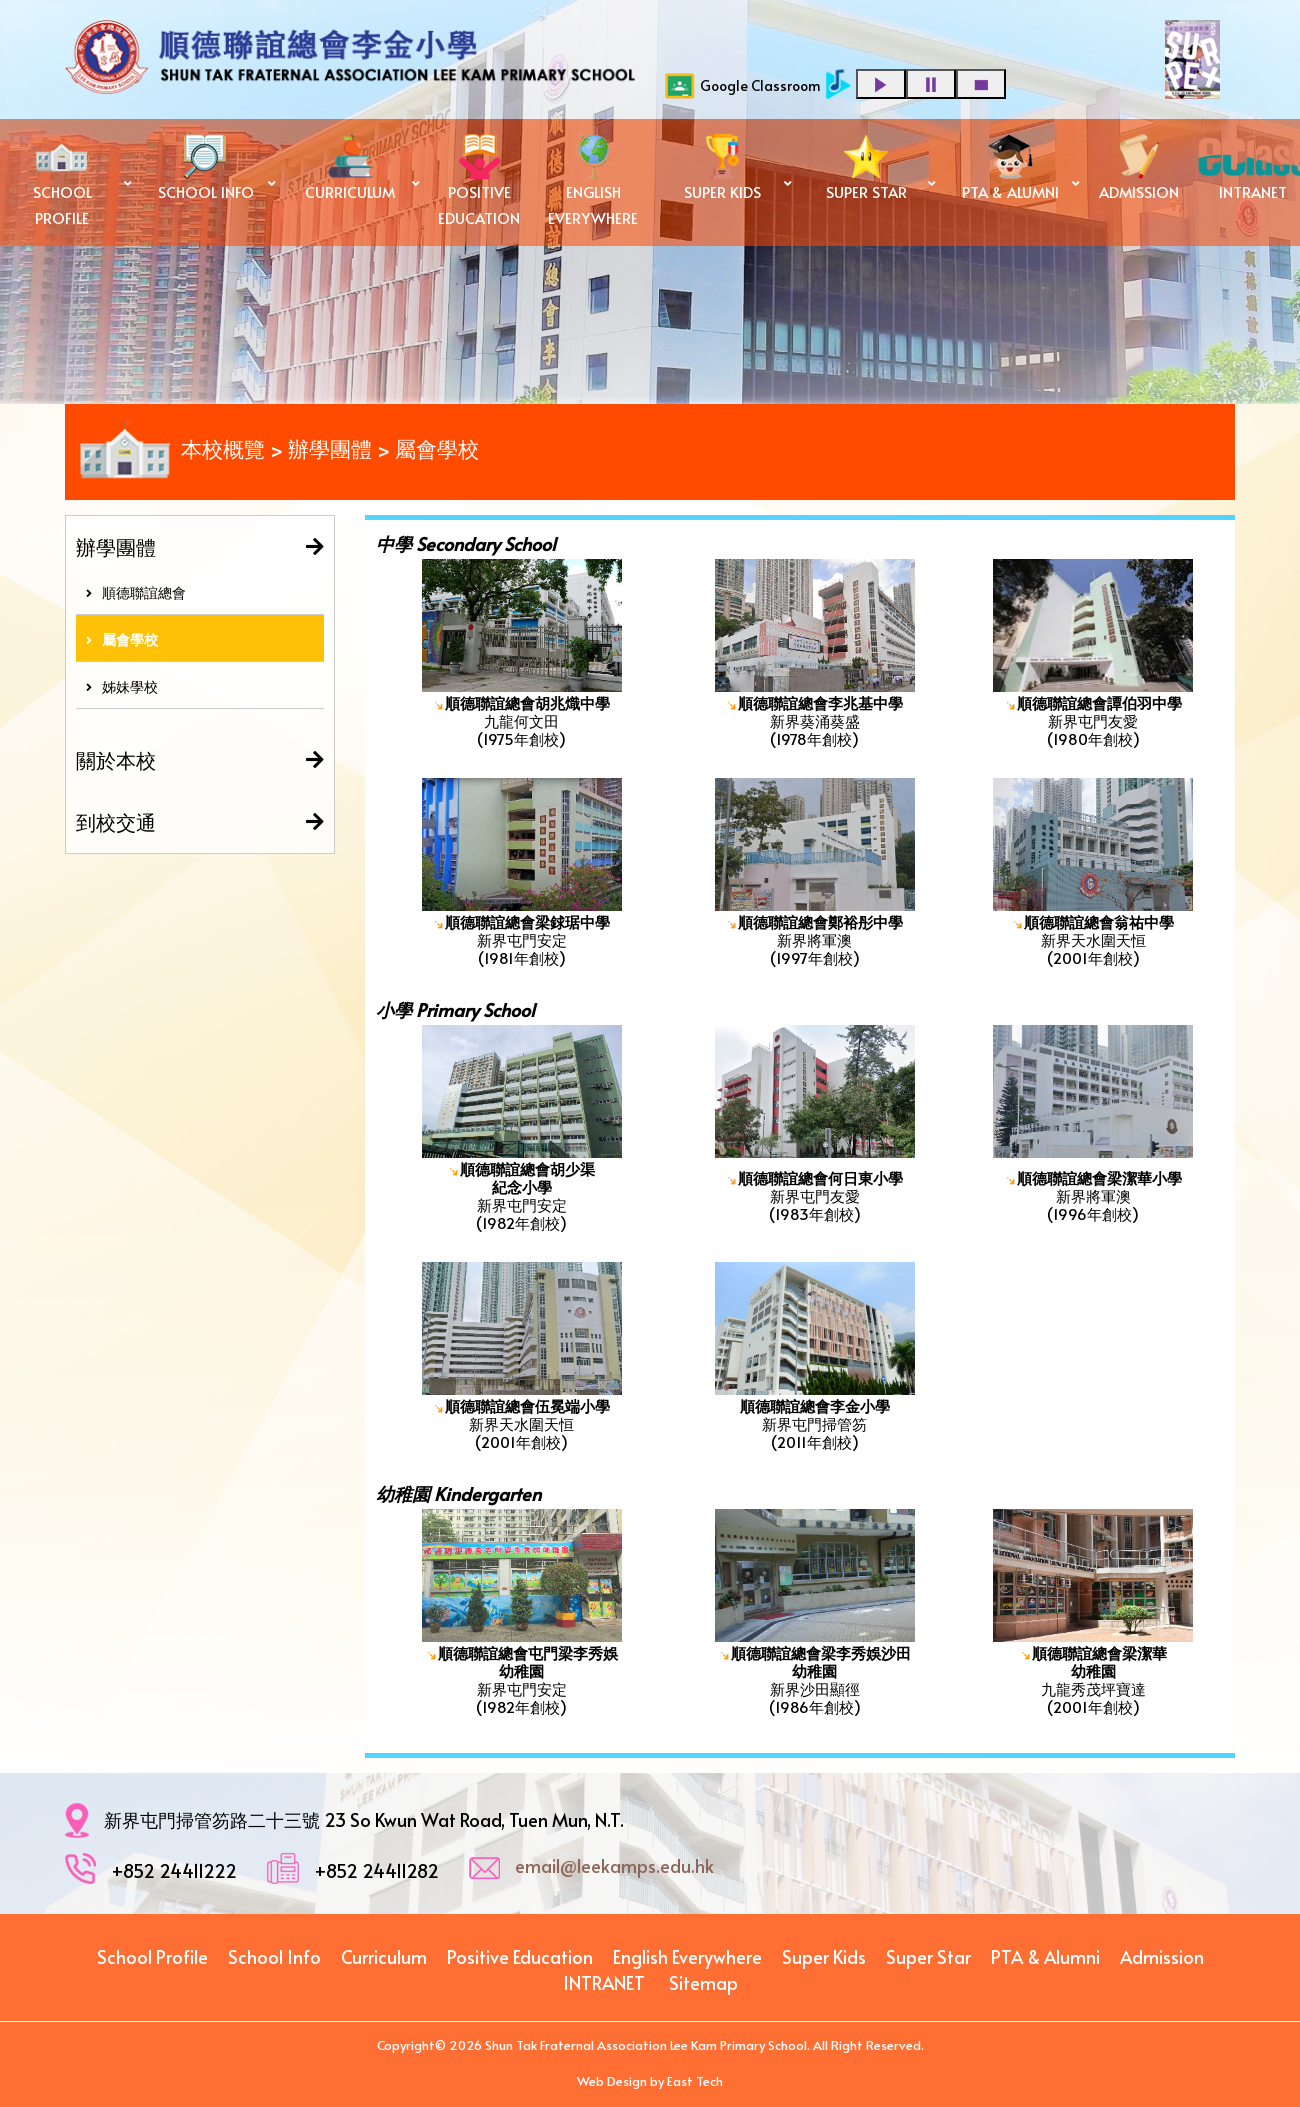  Describe the element at coordinates (1099, 1661) in the screenshot. I see `順德聯誼總會梁潔華 幼稚園` at that location.